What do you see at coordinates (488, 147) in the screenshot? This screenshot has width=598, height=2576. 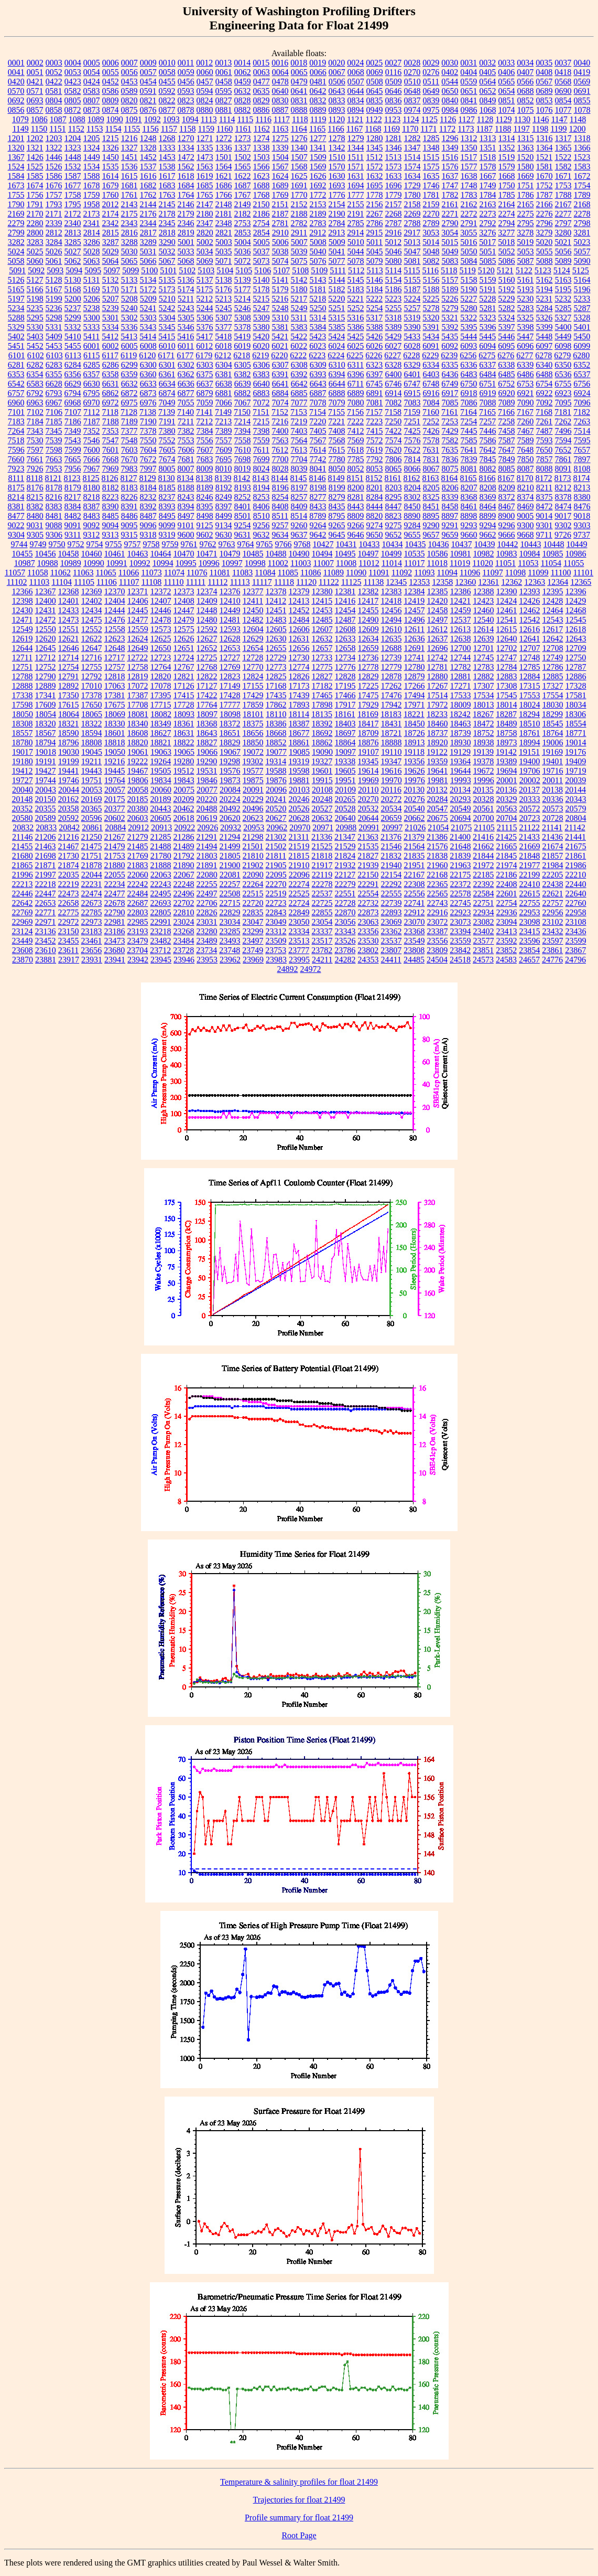 I see `1351` at bounding box center [488, 147].